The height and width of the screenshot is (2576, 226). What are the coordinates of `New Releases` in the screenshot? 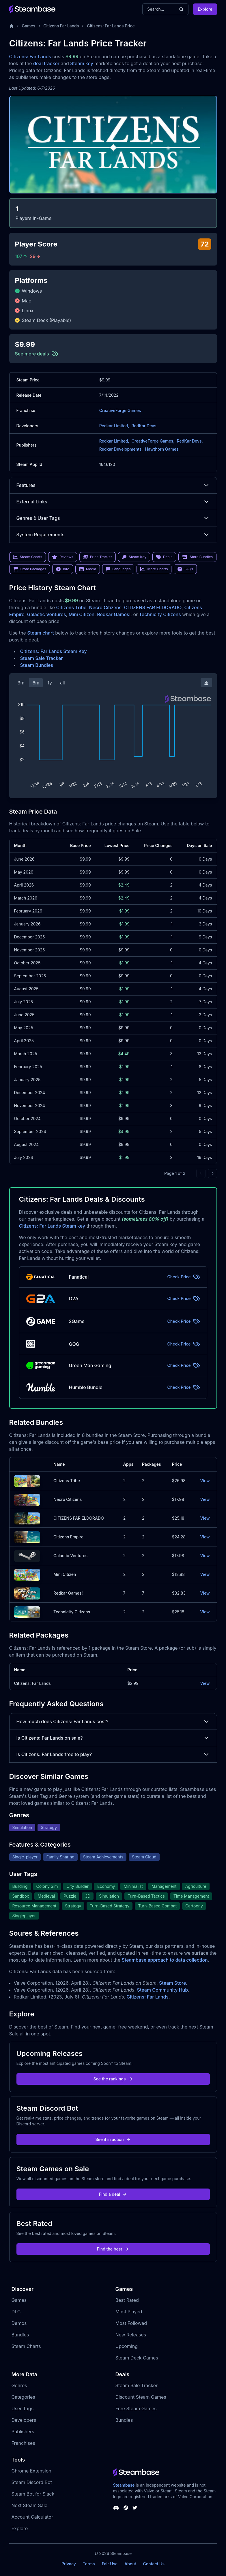 It's located at (130, 2335).